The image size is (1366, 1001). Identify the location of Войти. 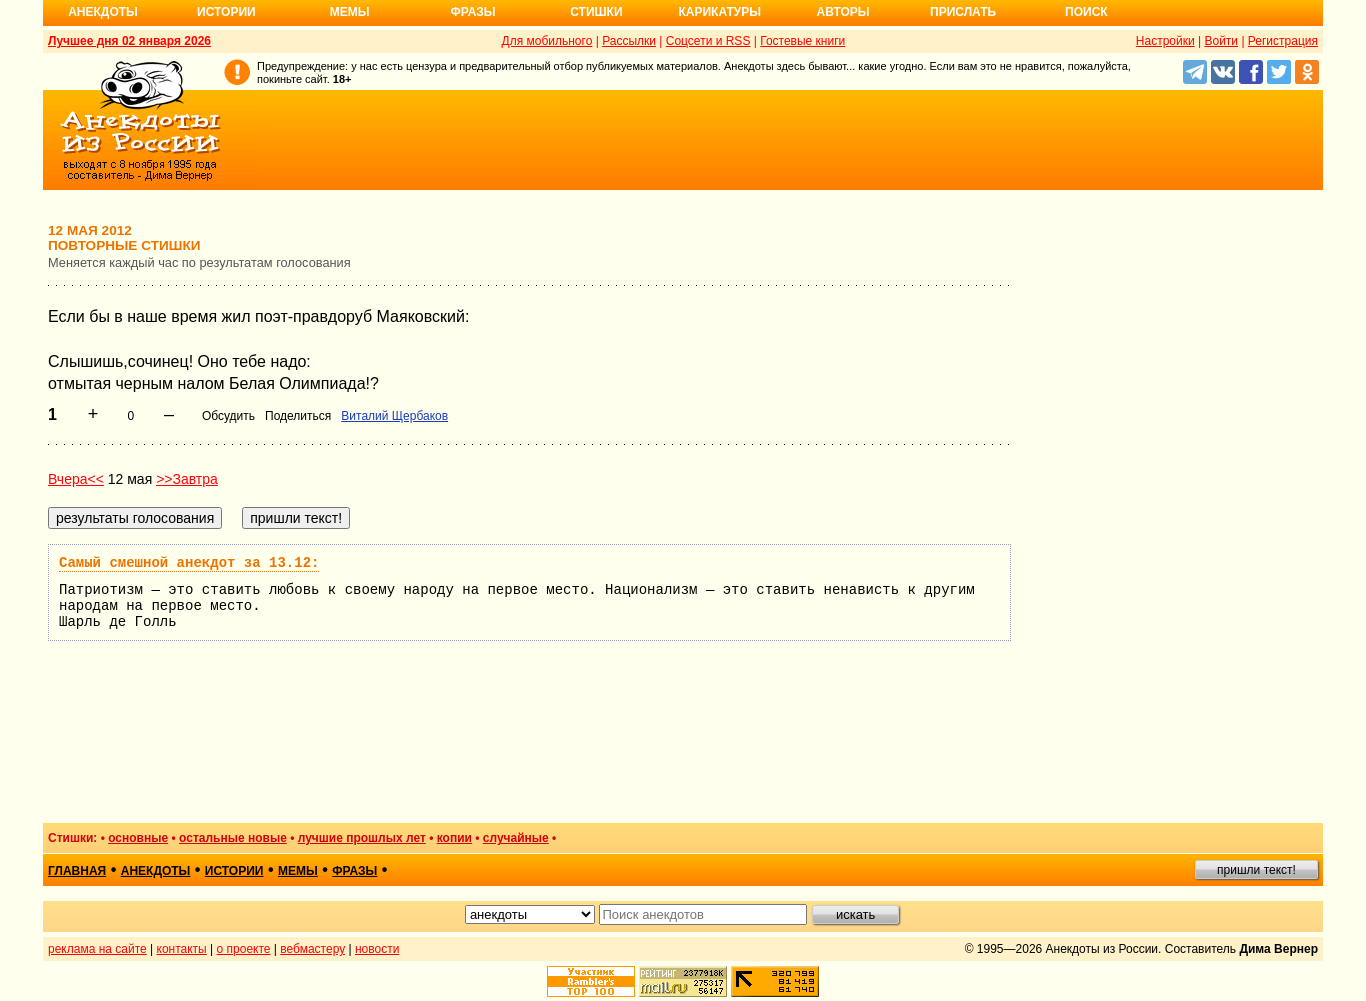
(1221, 41).